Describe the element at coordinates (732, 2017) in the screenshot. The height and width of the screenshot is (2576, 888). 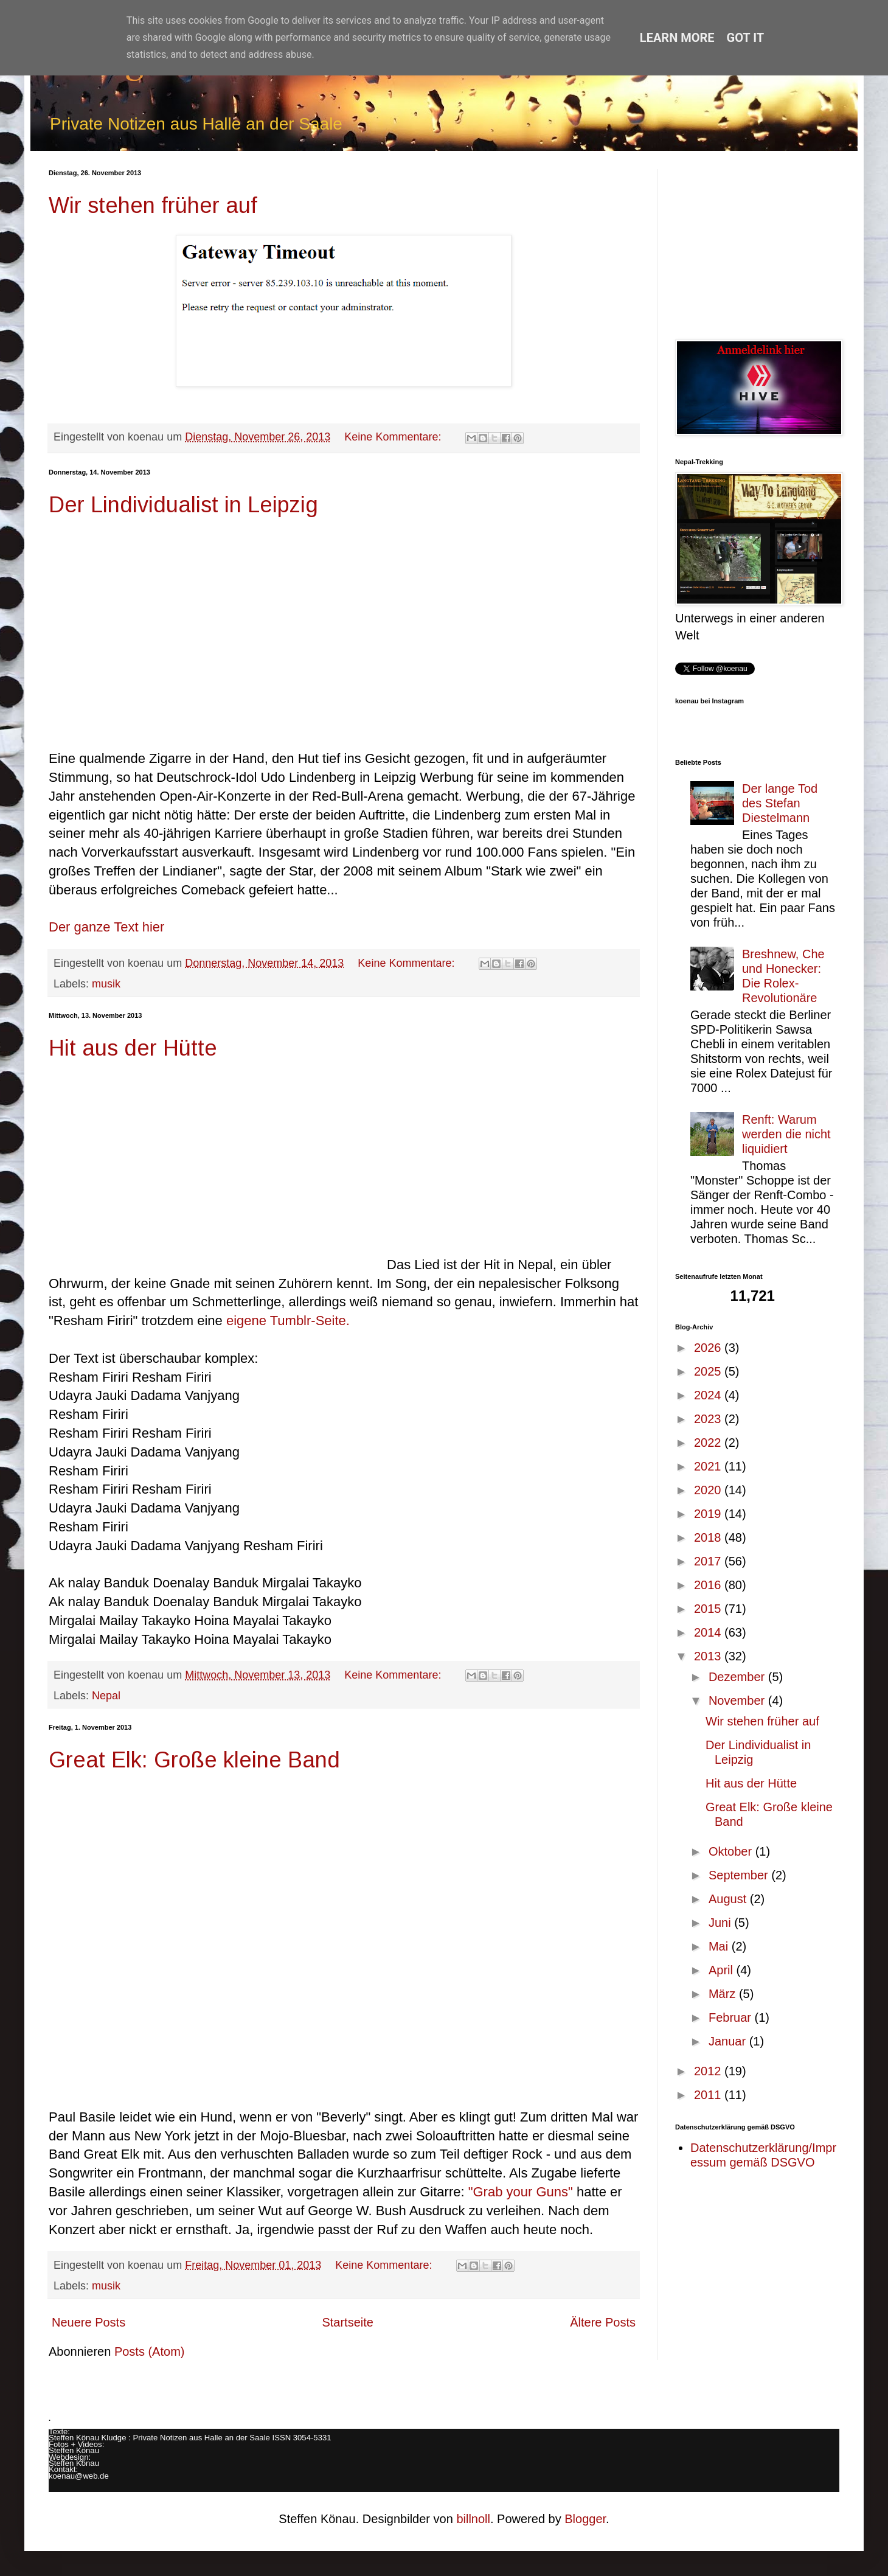
I see `Februar` at that location.